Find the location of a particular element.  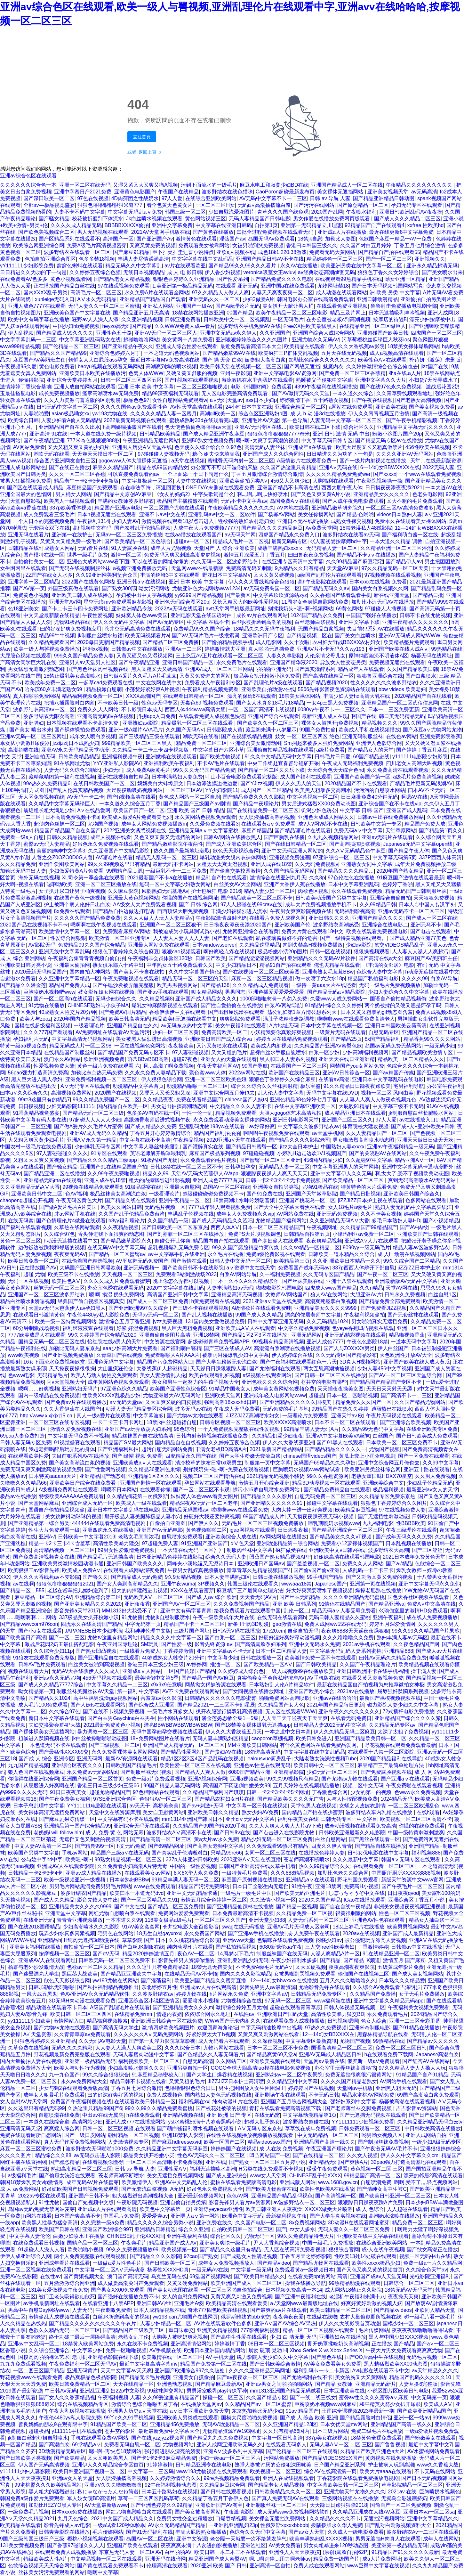

亚洲五十路在线观看 is located at coordinates (427, 1469).